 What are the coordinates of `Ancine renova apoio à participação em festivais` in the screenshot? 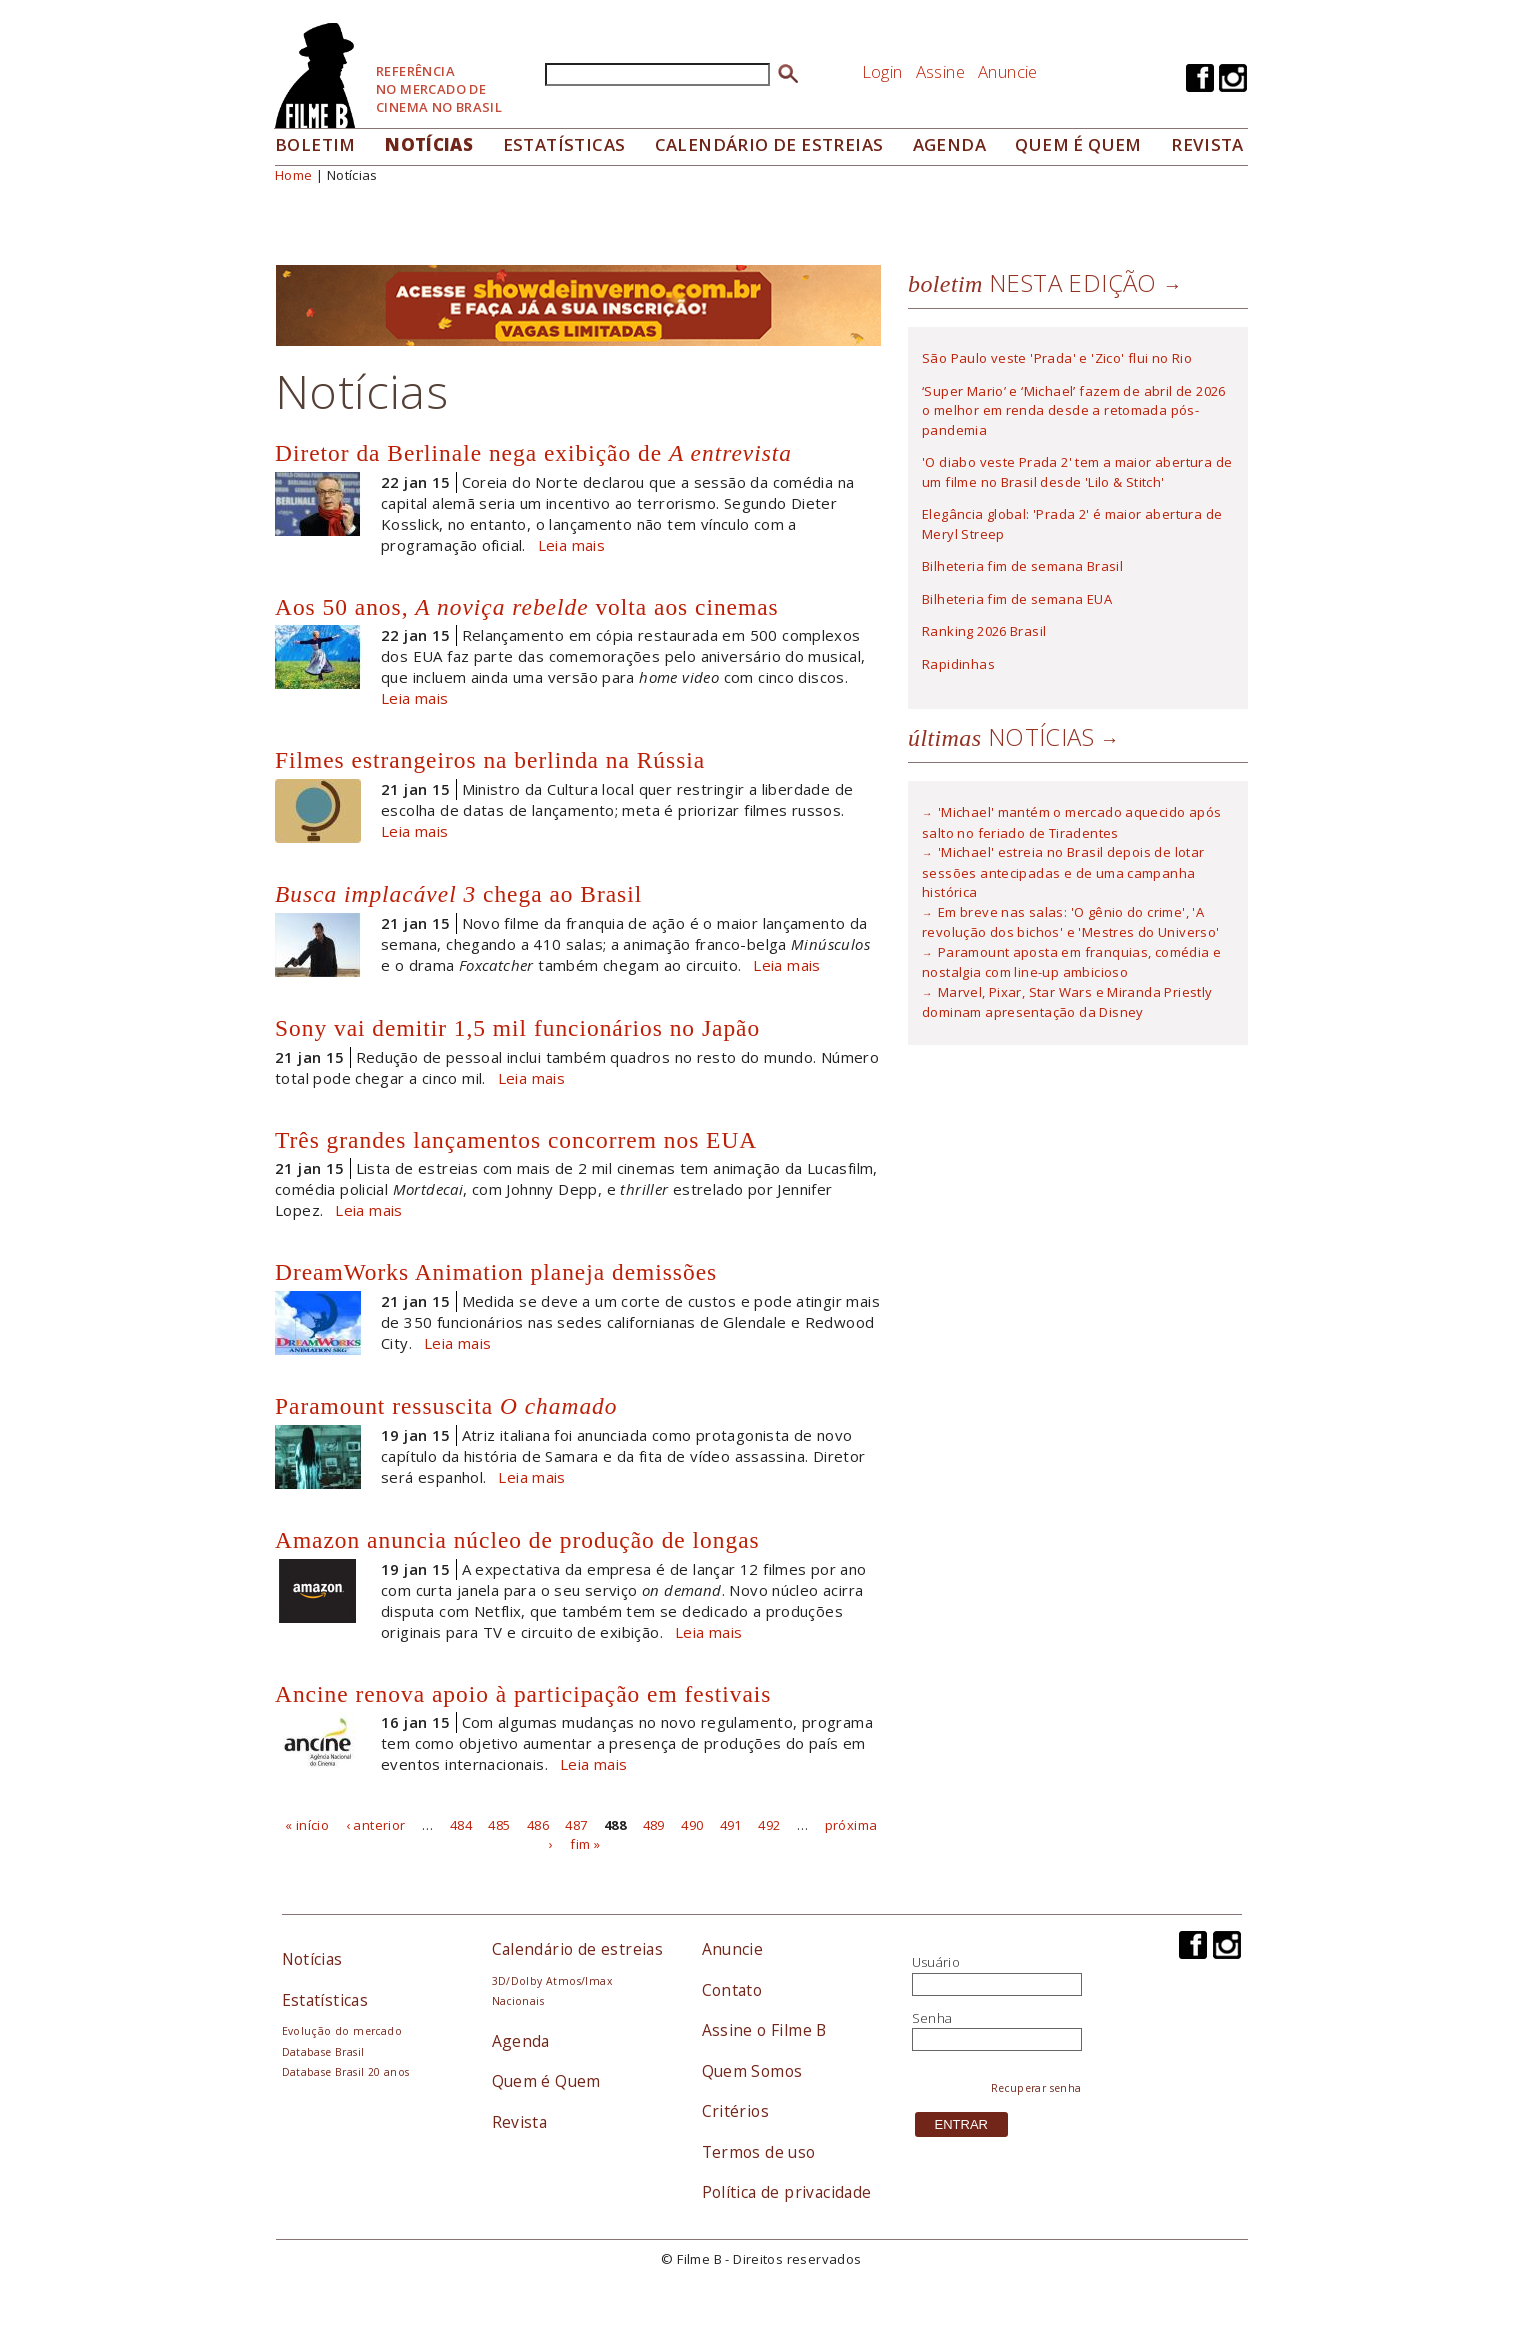 It's located at (523, 1694).